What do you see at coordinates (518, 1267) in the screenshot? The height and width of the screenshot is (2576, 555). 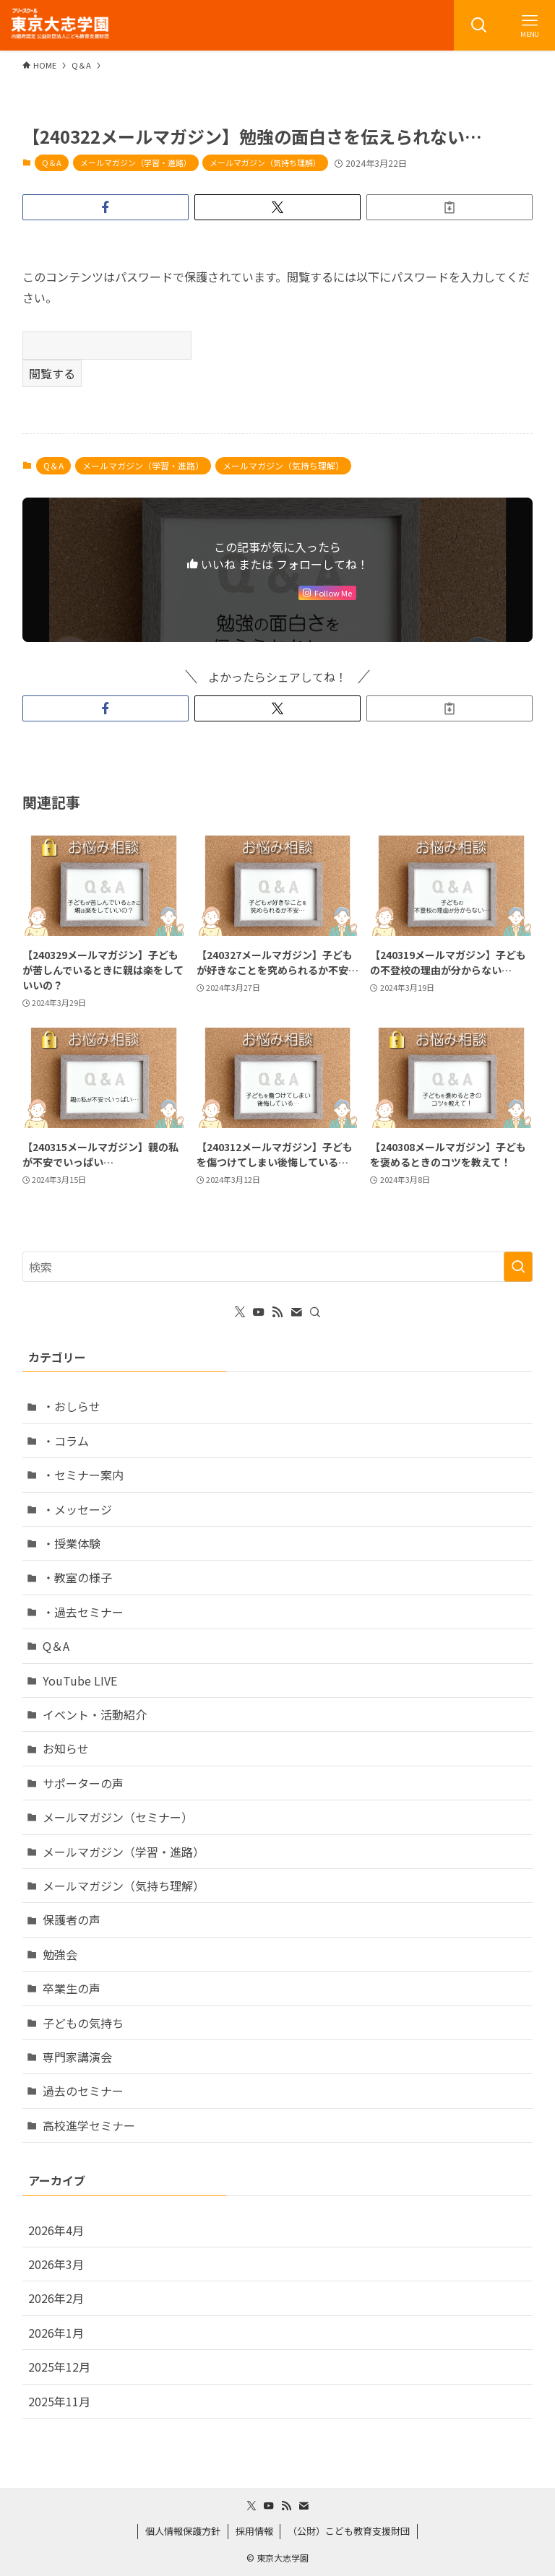 I see `[検索を実行する]` at bounding box center [518, 1267].